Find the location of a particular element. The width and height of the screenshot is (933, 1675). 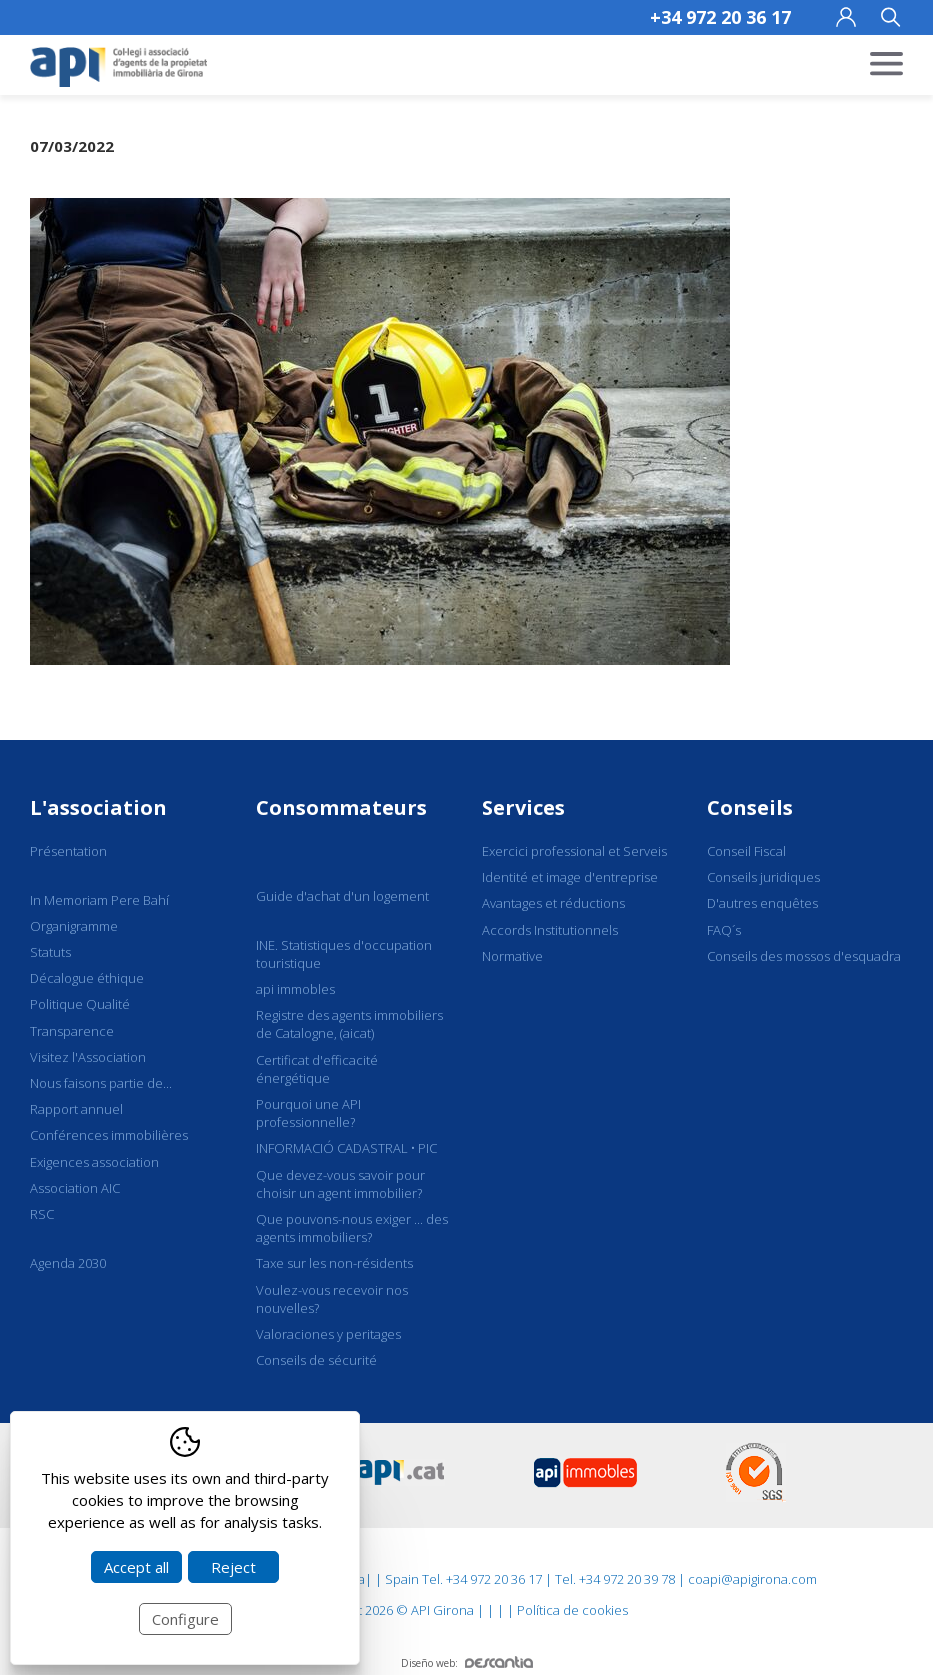

Taxe sur les non-résidents is located at coordinates (334, 1263).